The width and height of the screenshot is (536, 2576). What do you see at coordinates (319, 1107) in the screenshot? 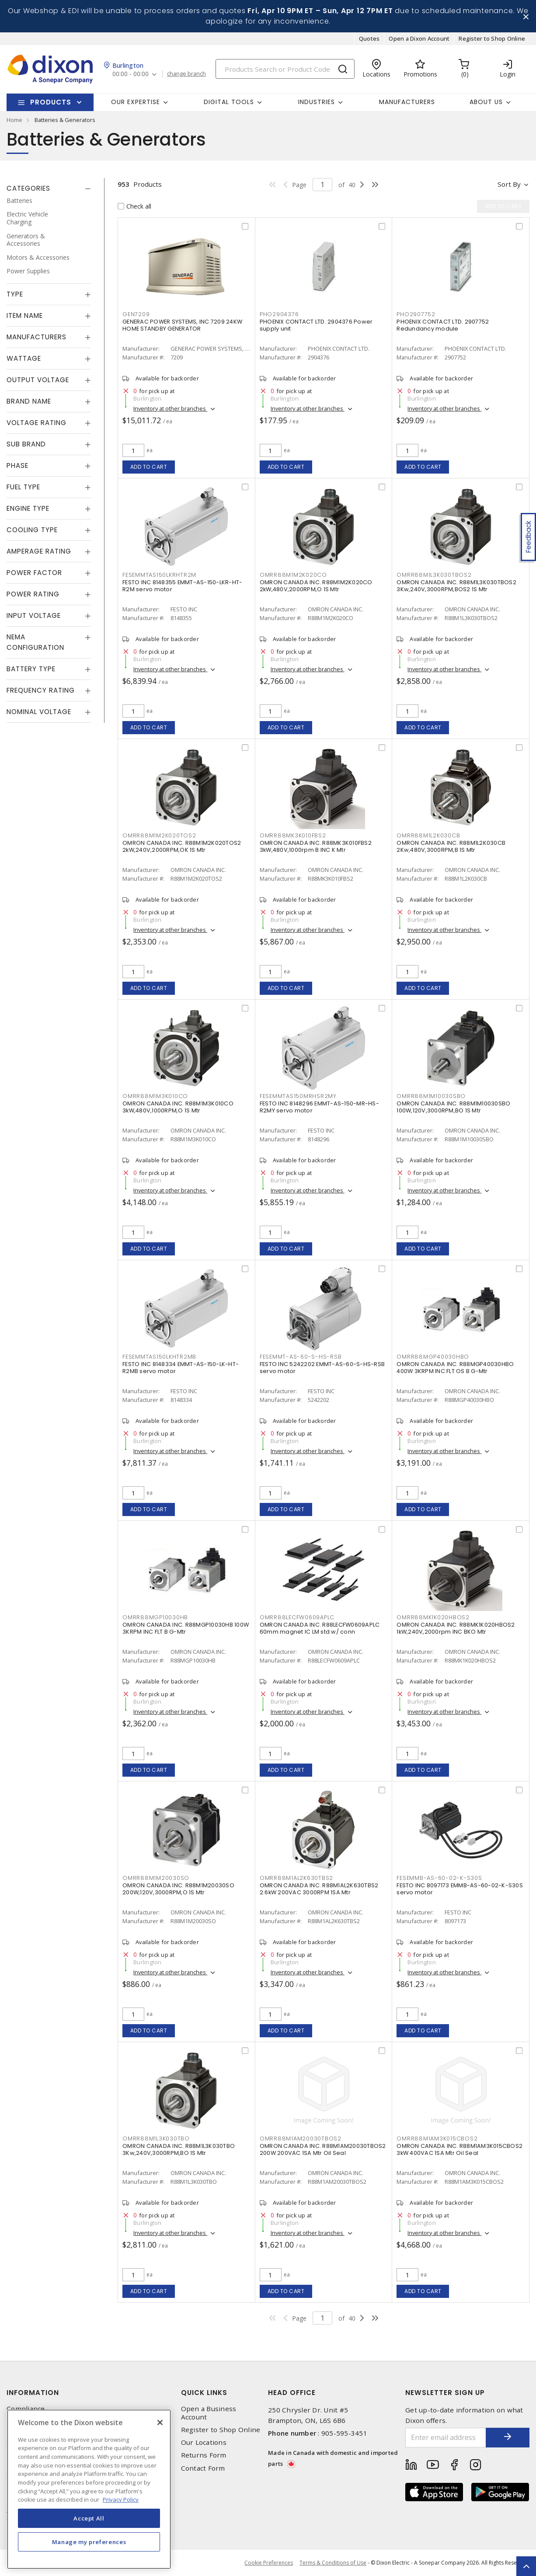
I see `FESTO INC 8148296 EMMT-AS-150-MR-HS-R2MY servo motor` at bounding box center [319, 1107].